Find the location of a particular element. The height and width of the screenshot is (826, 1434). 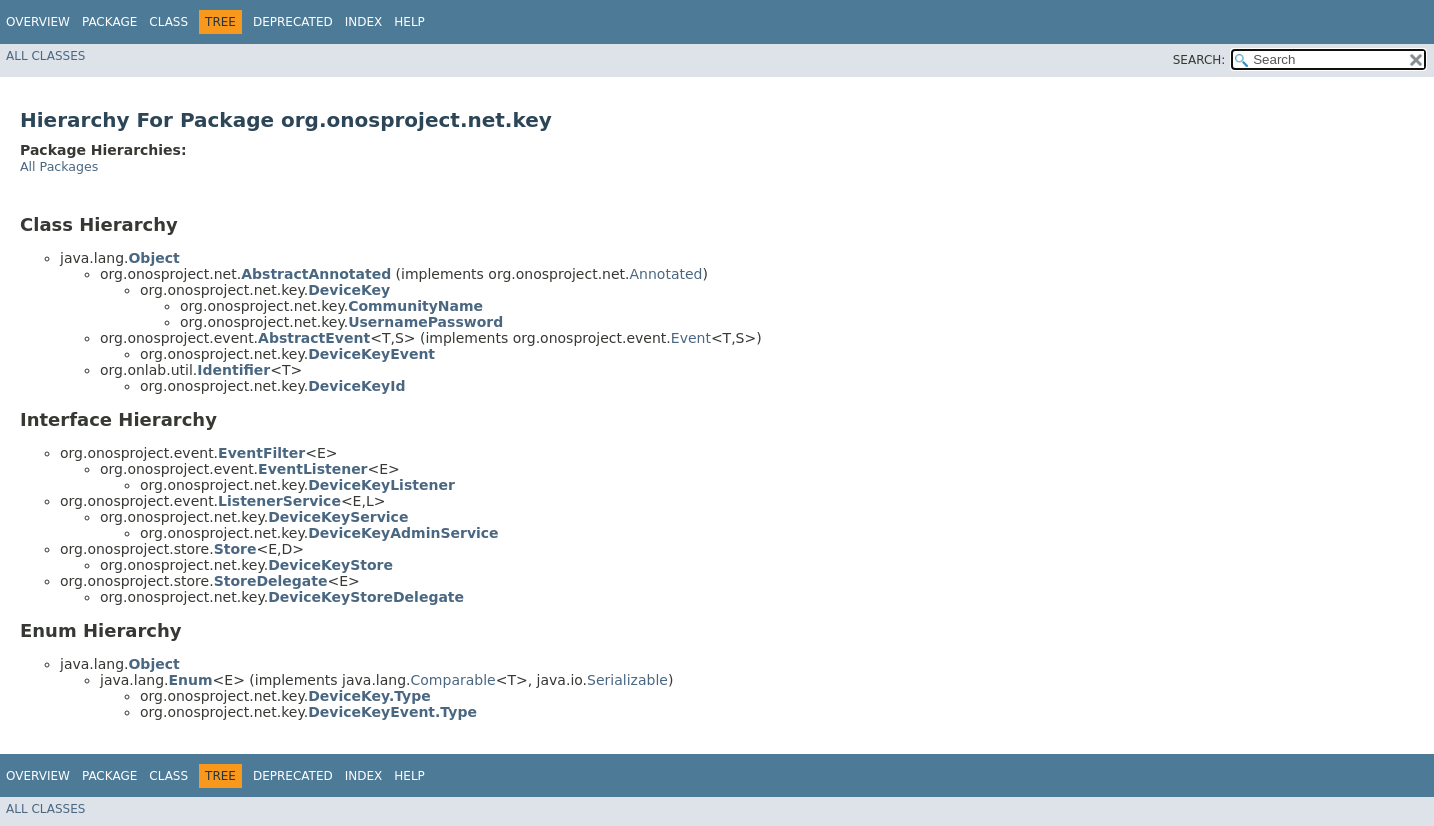

Deprecated is located at coordinates (293, 22).